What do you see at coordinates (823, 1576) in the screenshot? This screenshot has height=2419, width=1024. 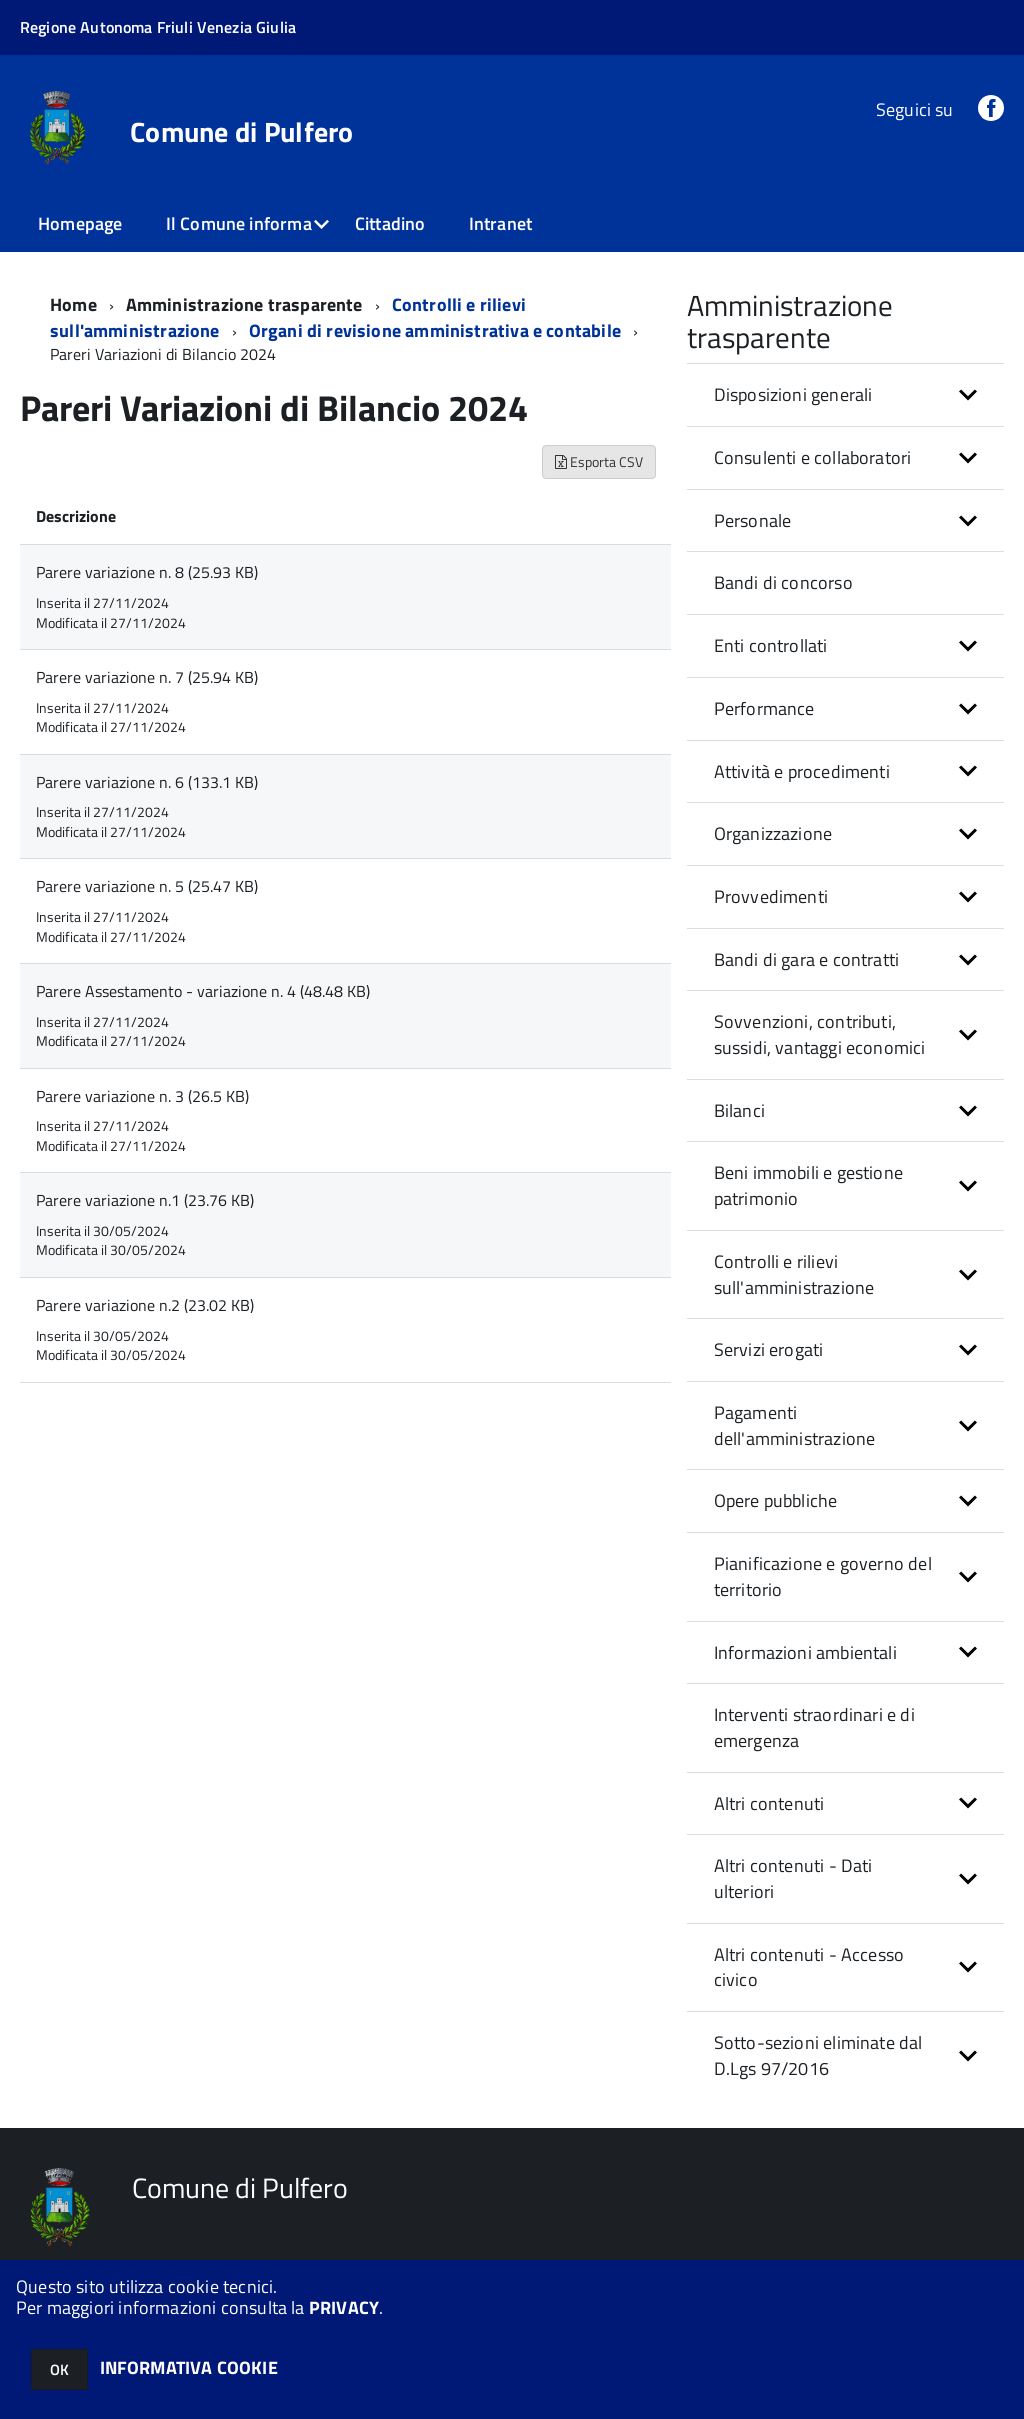 I see `Pianificazione e governo del territorio [button]` at bounding box center [823, 1576].